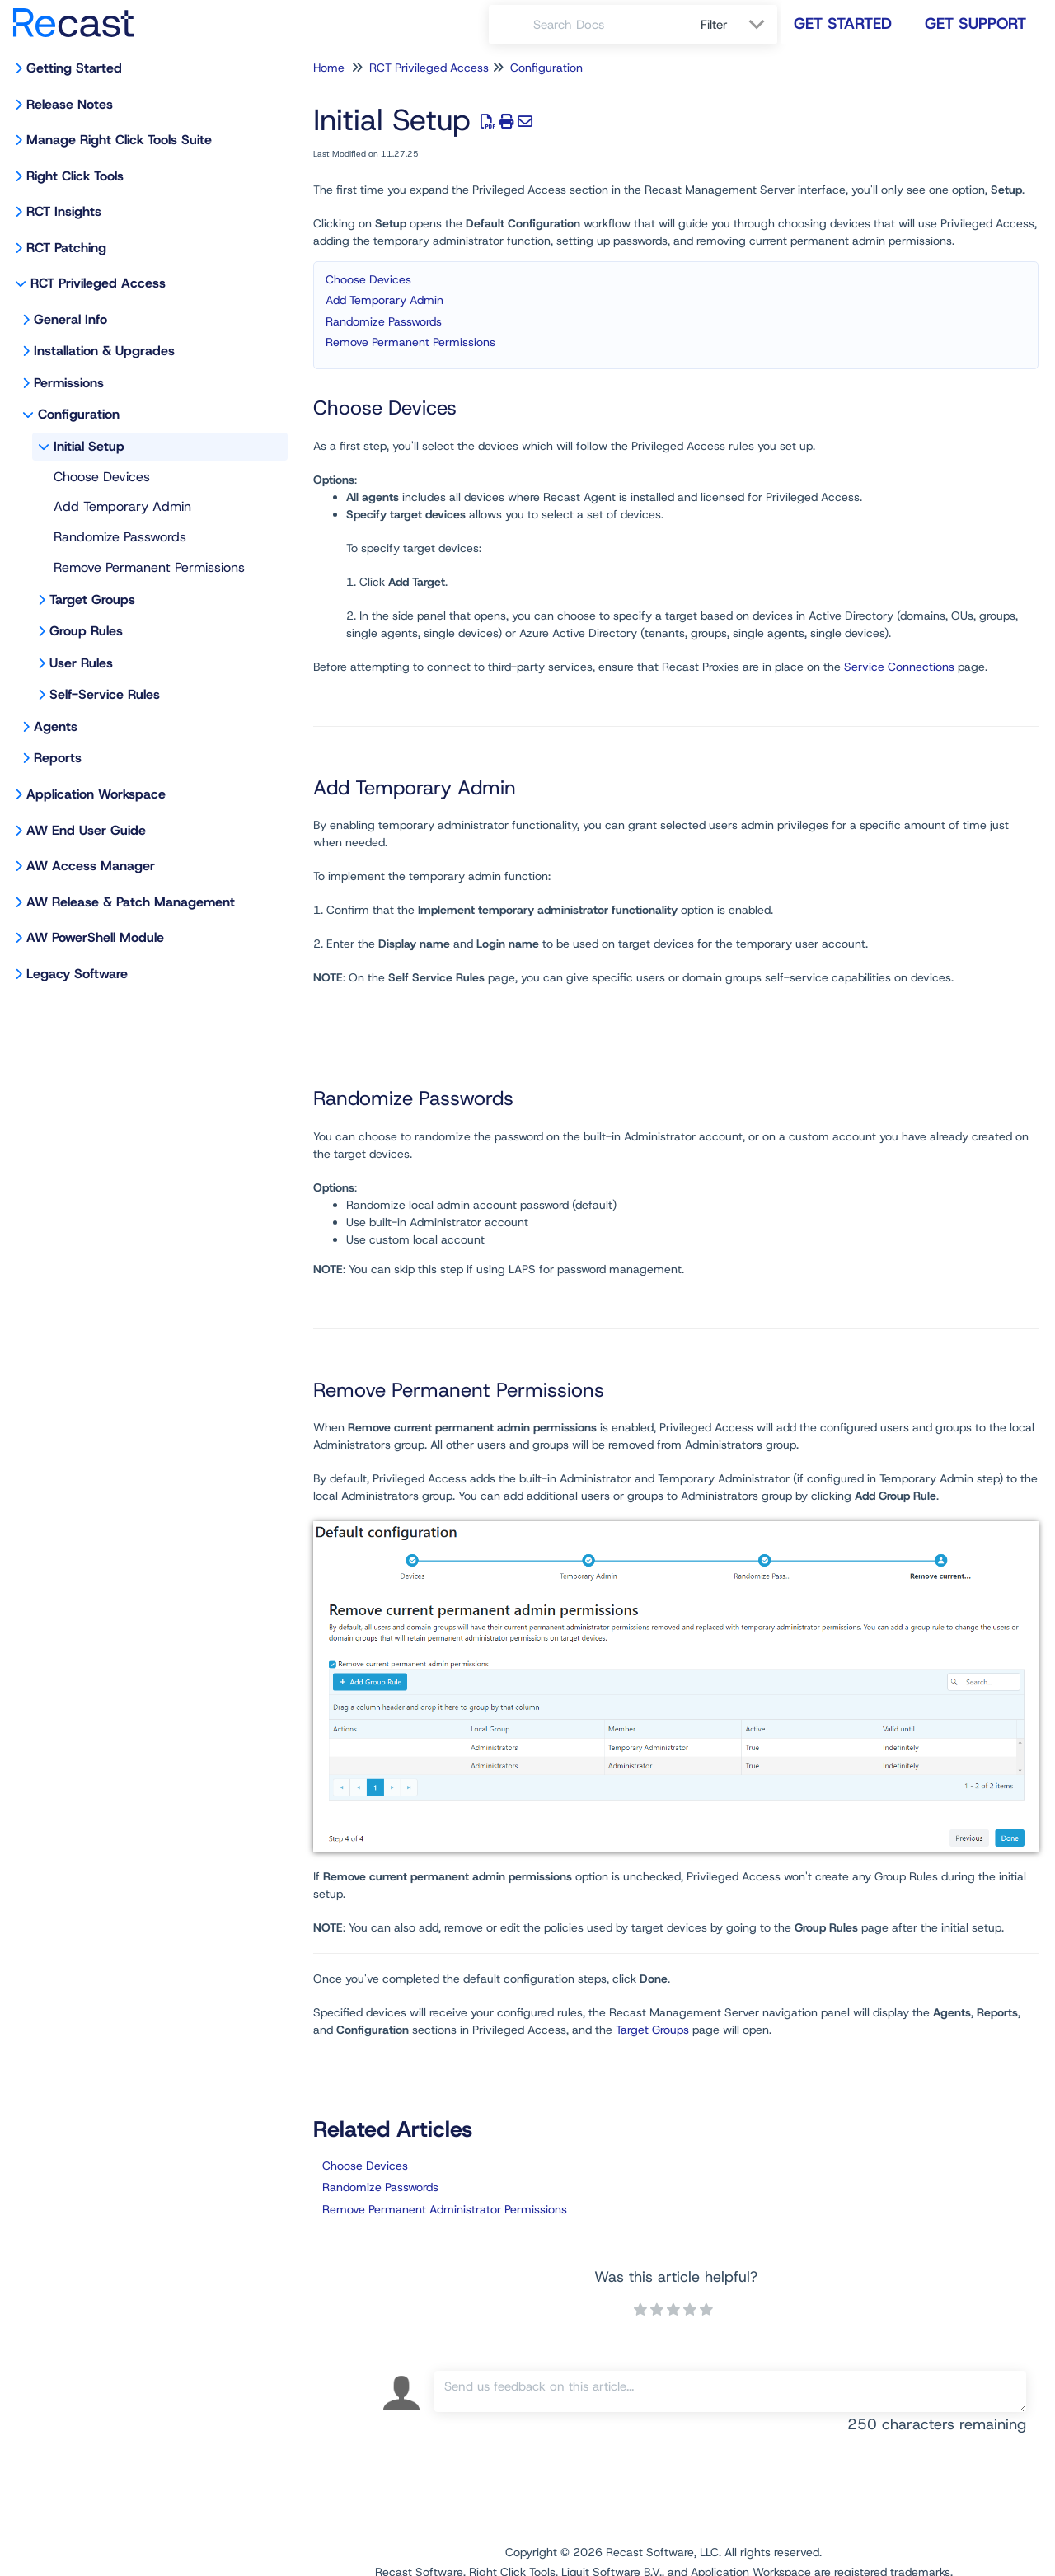 The image size is (1055, 2576). I want to click on Permissions, so click(69, 382).